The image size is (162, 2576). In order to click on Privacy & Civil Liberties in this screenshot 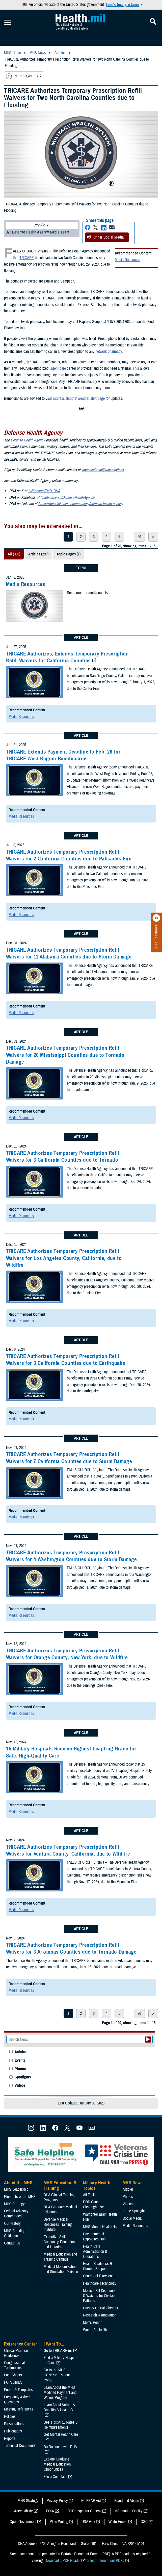, I will do `click(100, 2308)`.